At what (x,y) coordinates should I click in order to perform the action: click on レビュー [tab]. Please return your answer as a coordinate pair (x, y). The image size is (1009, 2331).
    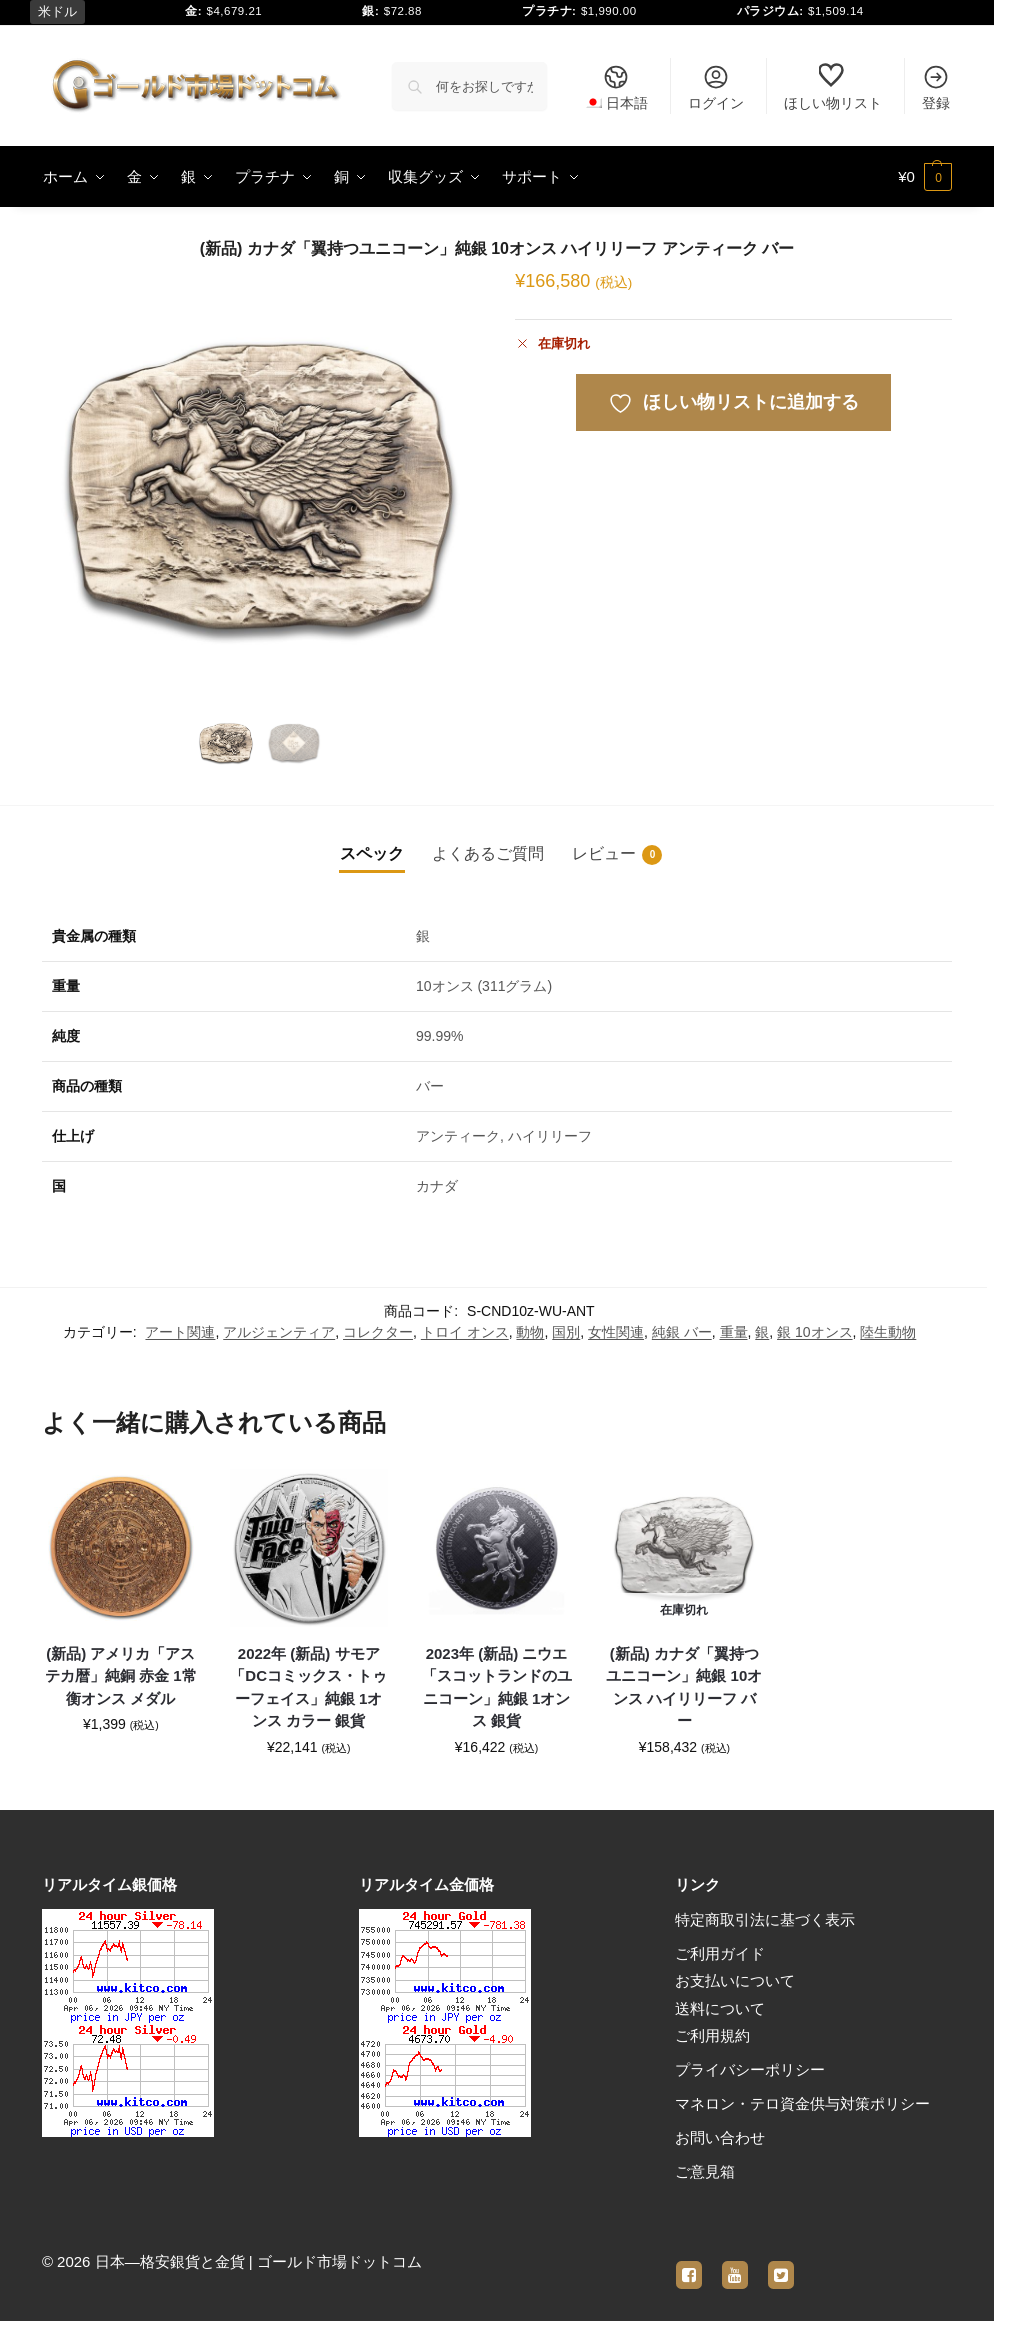
    Looking at the image, I should click on (617, 855).